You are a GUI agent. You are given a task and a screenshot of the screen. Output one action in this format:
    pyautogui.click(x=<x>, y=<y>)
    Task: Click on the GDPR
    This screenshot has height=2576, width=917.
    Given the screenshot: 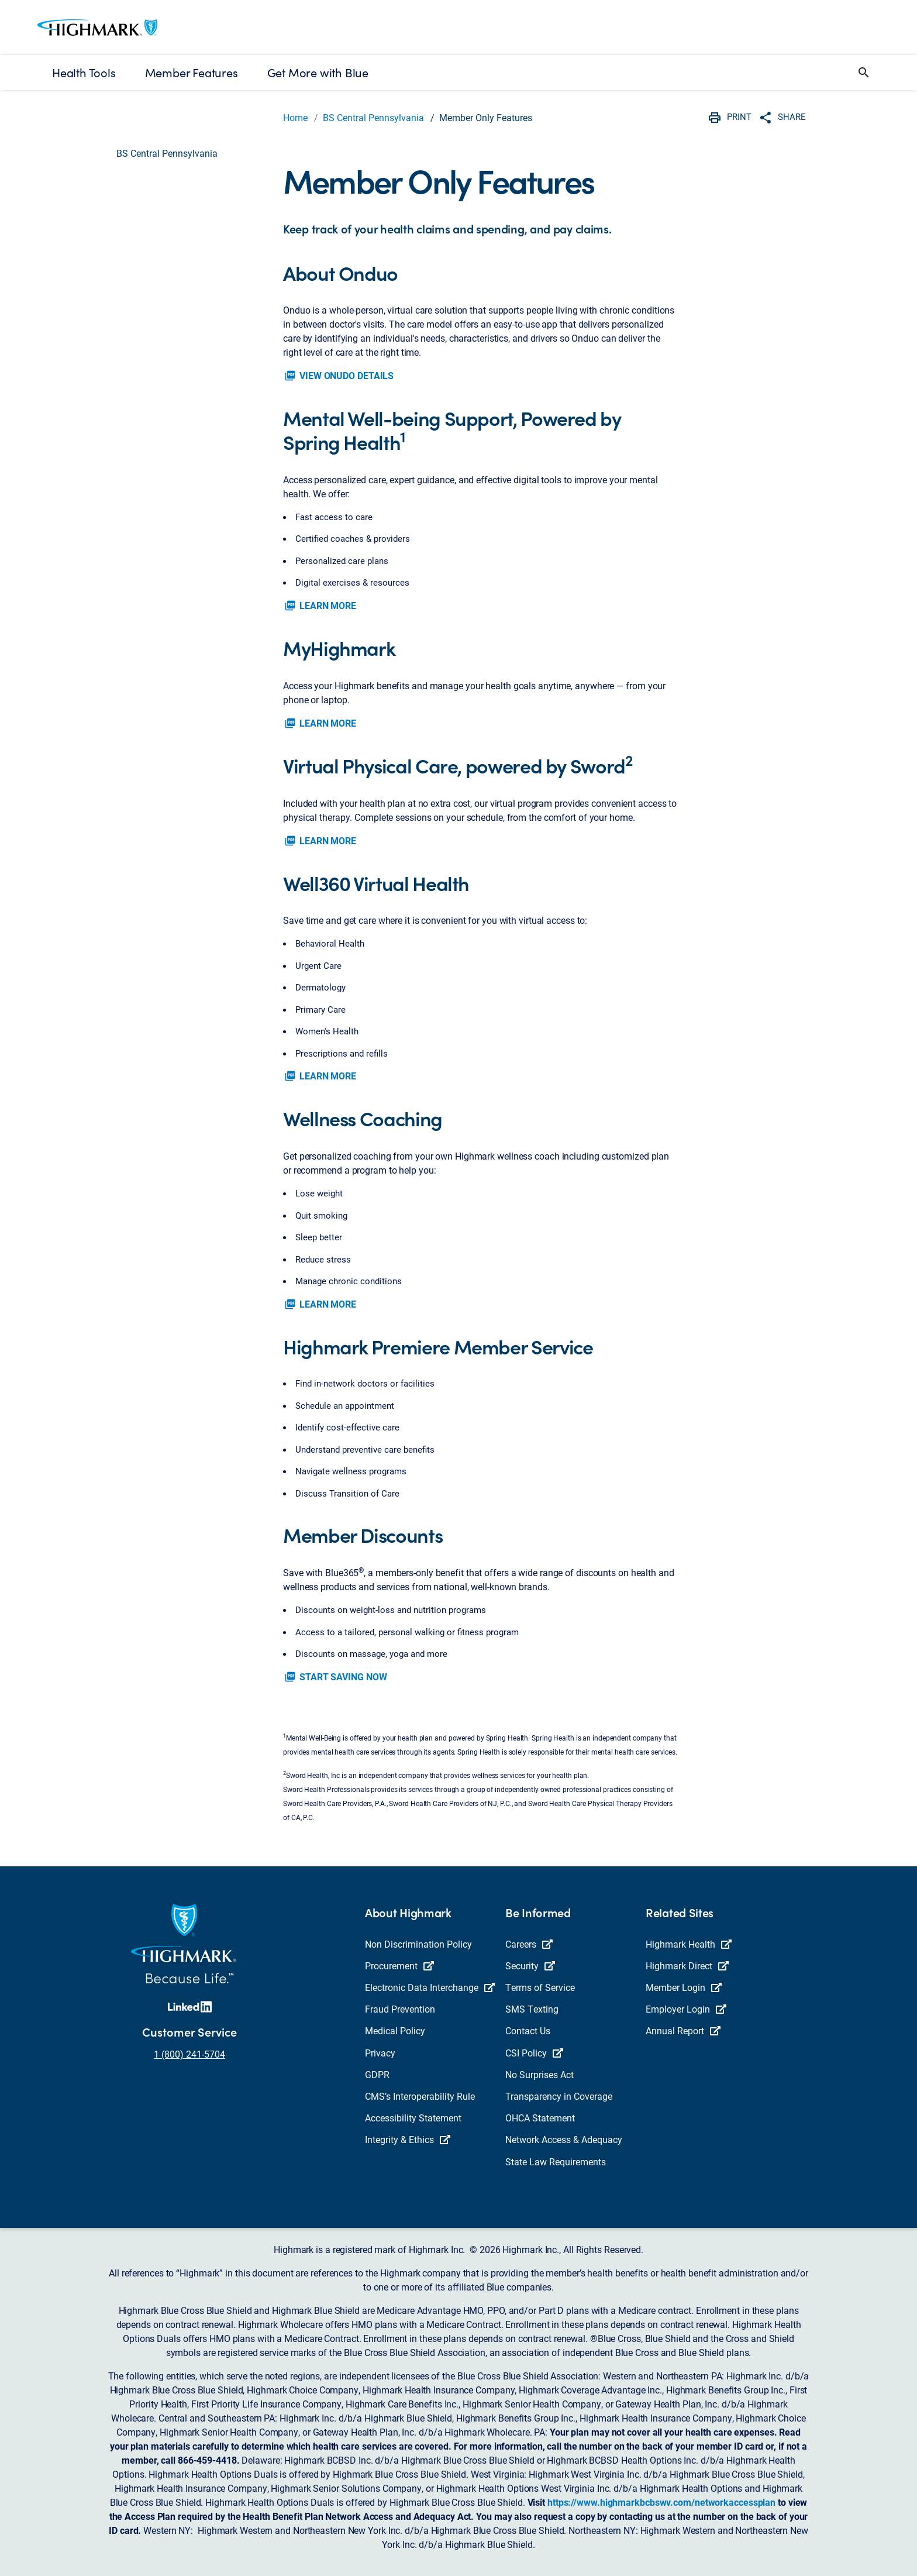 What is the action you would take?
    pyautogui.click(x=377, y=2074)
    